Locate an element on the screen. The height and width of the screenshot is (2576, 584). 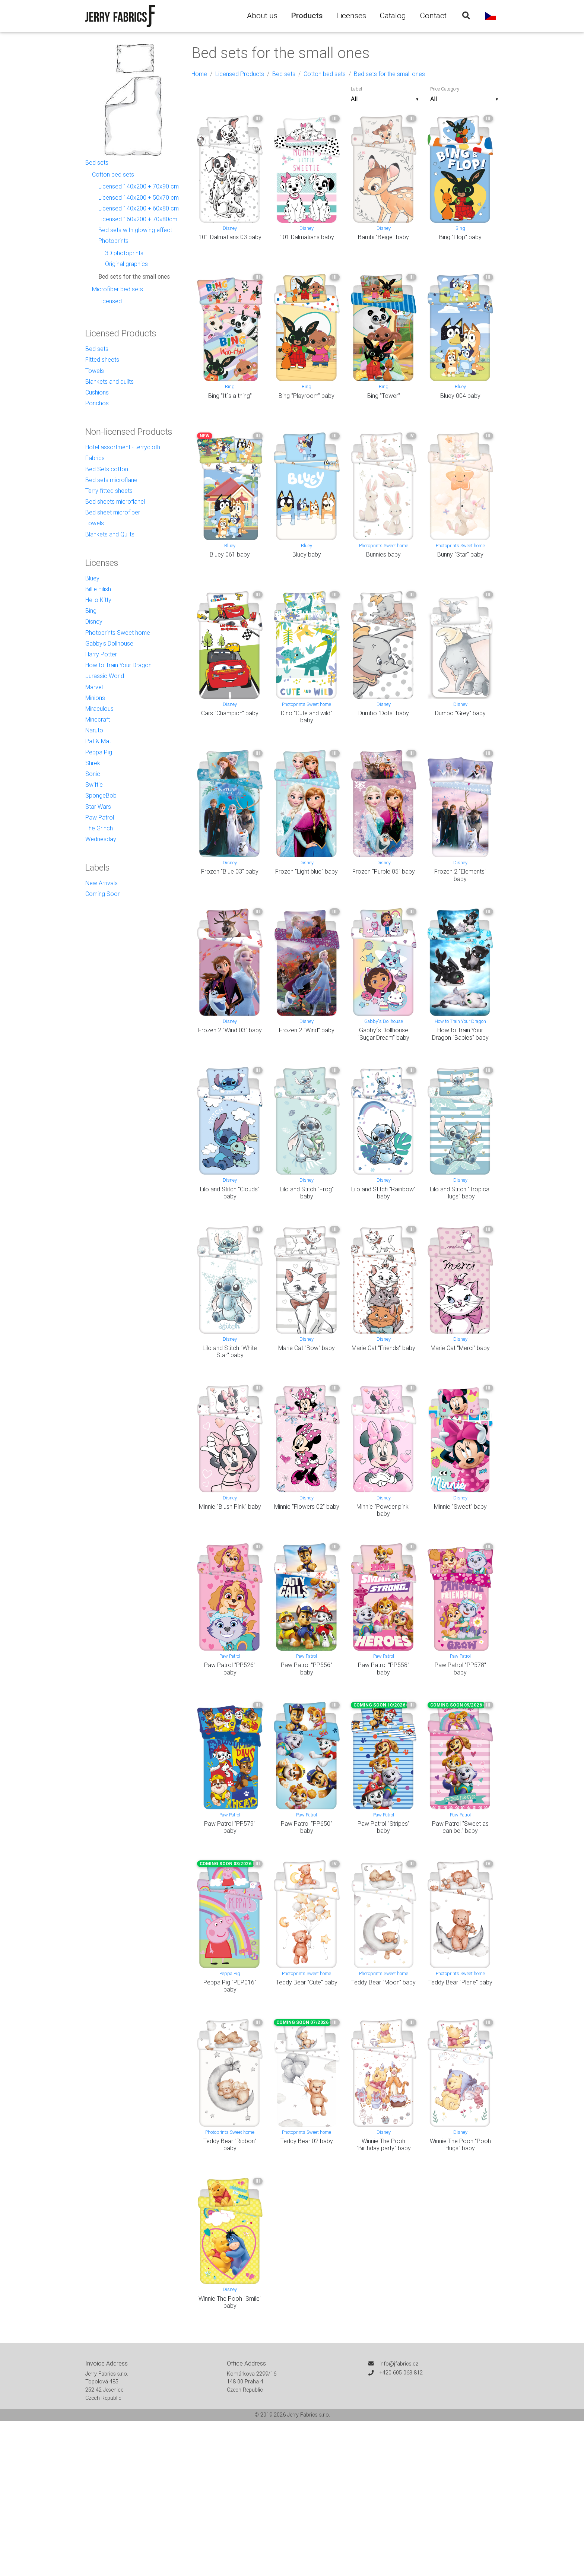
101 Dalmatians baby is located at coordinates (306, 237).